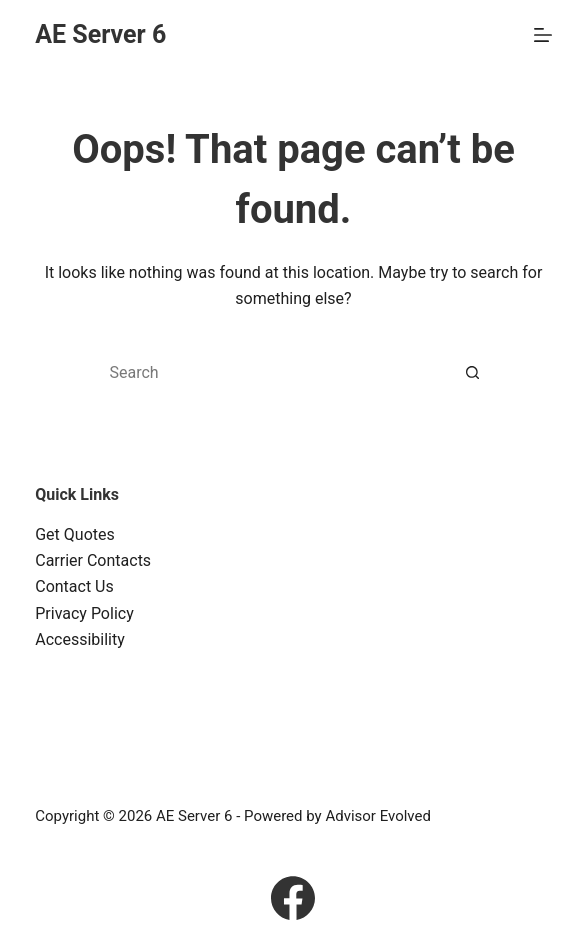 The width and height of the screenshot is (587, 935). I want to click on Get Quotes, so click(75, 534).